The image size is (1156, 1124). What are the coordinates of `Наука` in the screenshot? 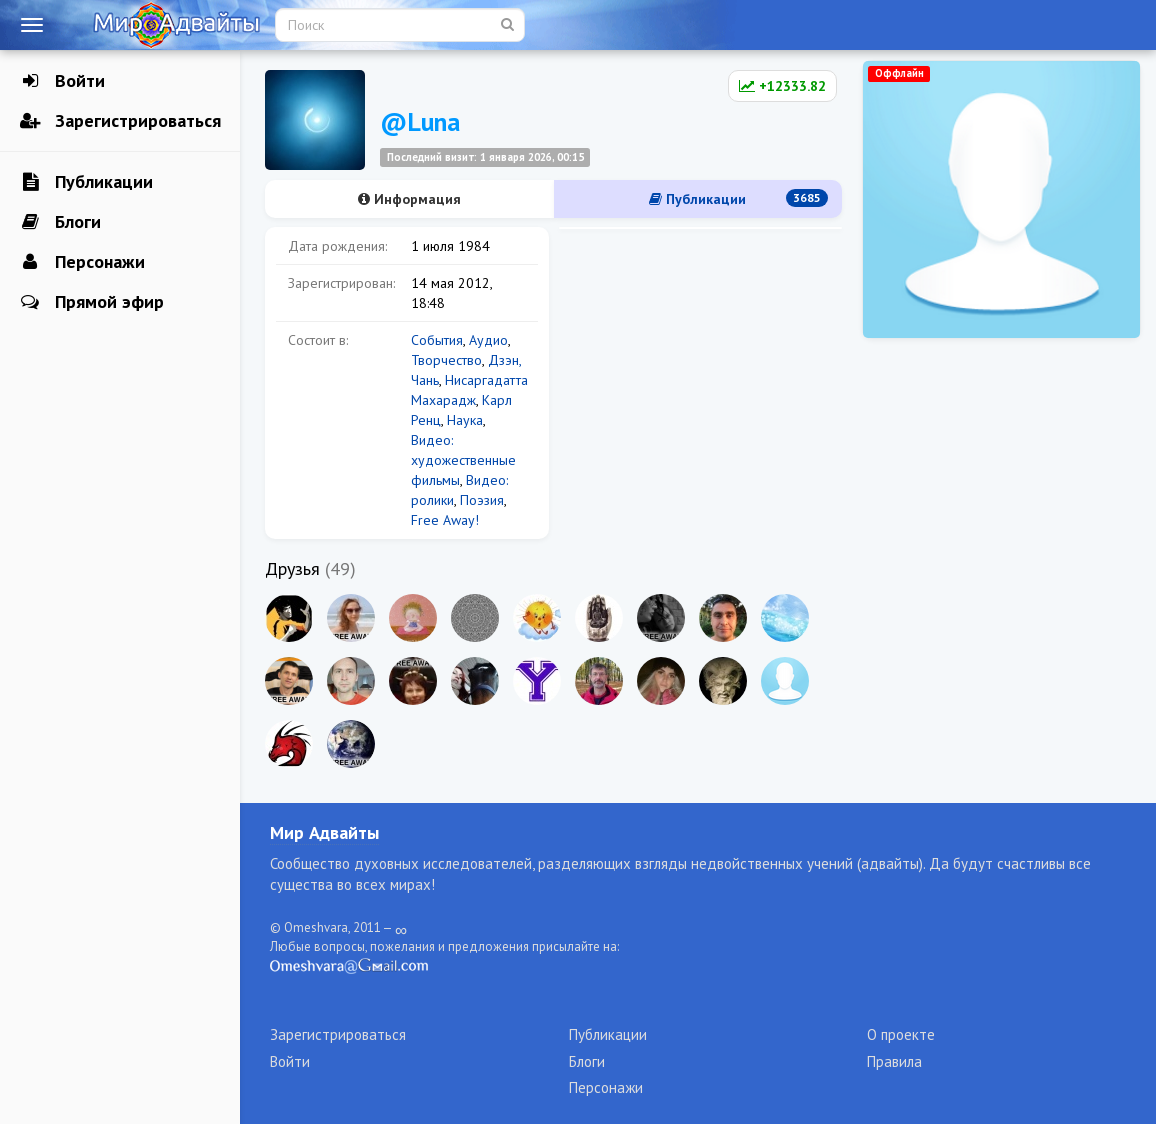 It's located at (465, 420).